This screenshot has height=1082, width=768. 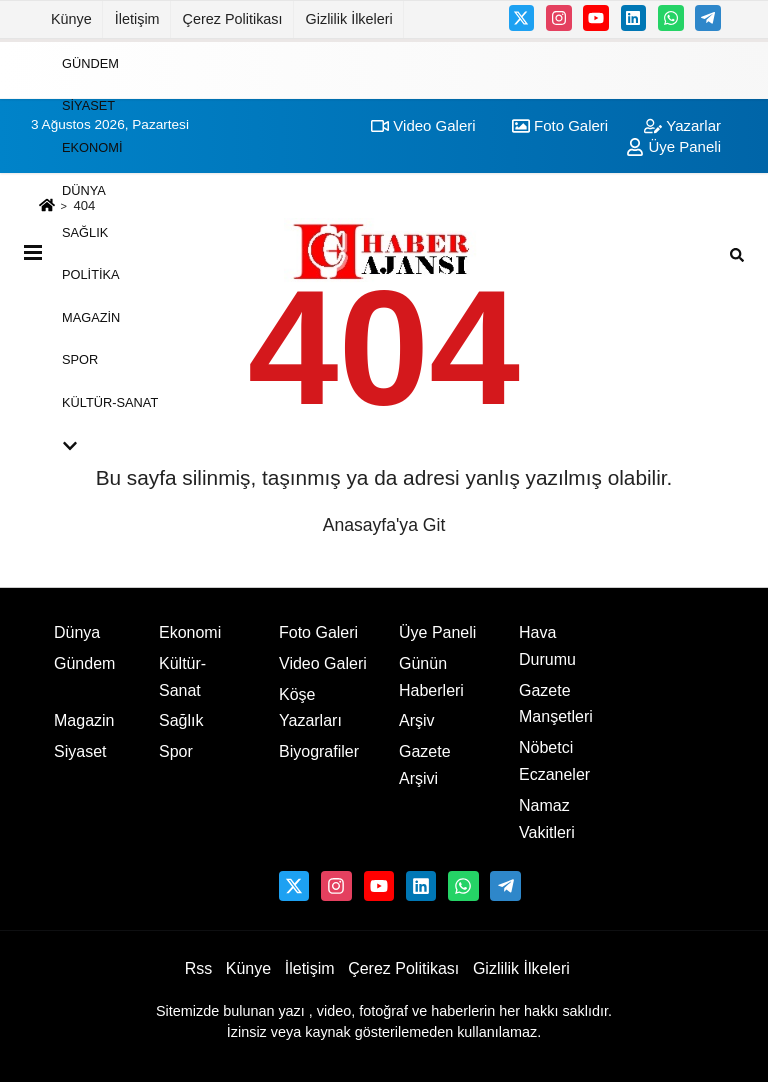 I want to click on Biyografiler, so click(x=319, y=751).